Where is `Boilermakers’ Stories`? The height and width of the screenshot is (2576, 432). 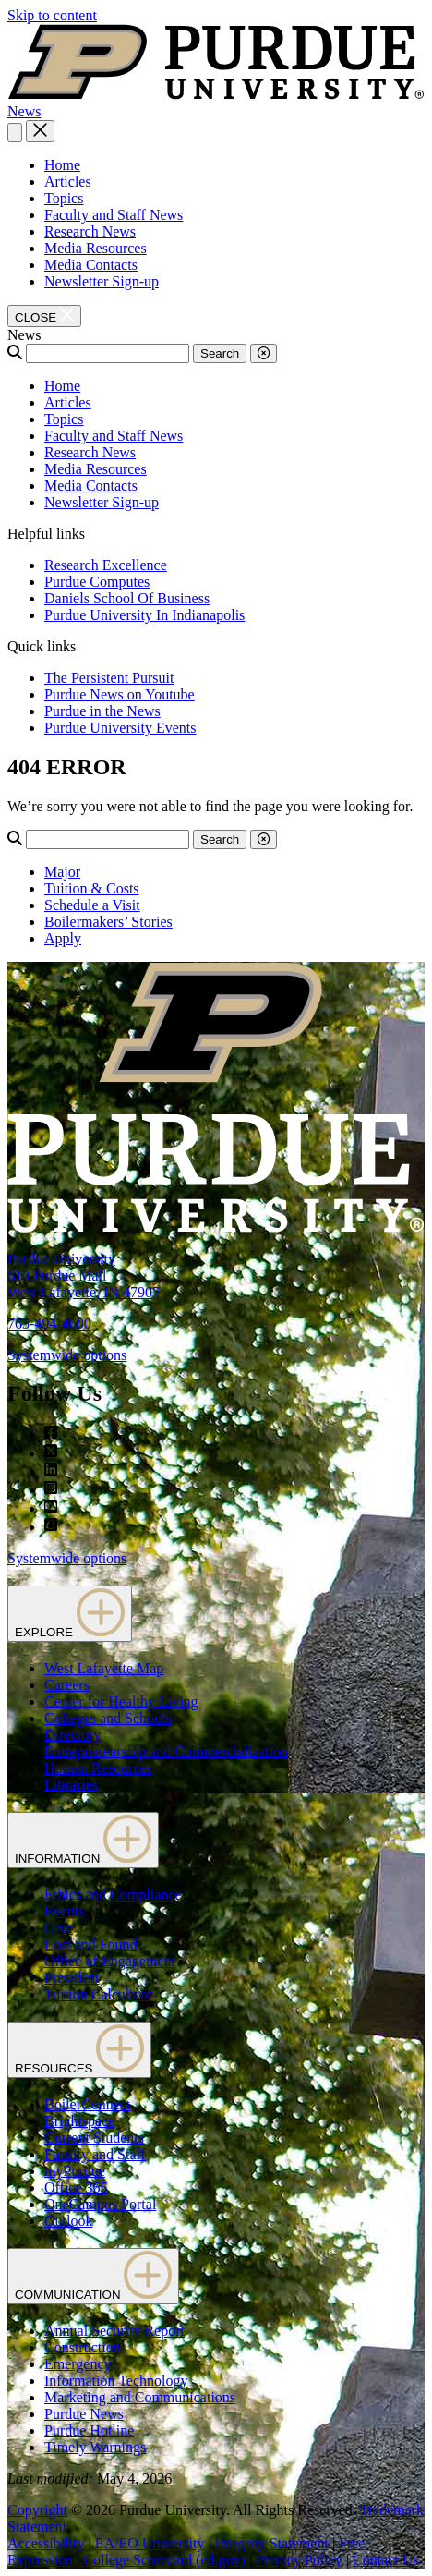 Boilermakers’ Stories is located at coordinates (108, 922).